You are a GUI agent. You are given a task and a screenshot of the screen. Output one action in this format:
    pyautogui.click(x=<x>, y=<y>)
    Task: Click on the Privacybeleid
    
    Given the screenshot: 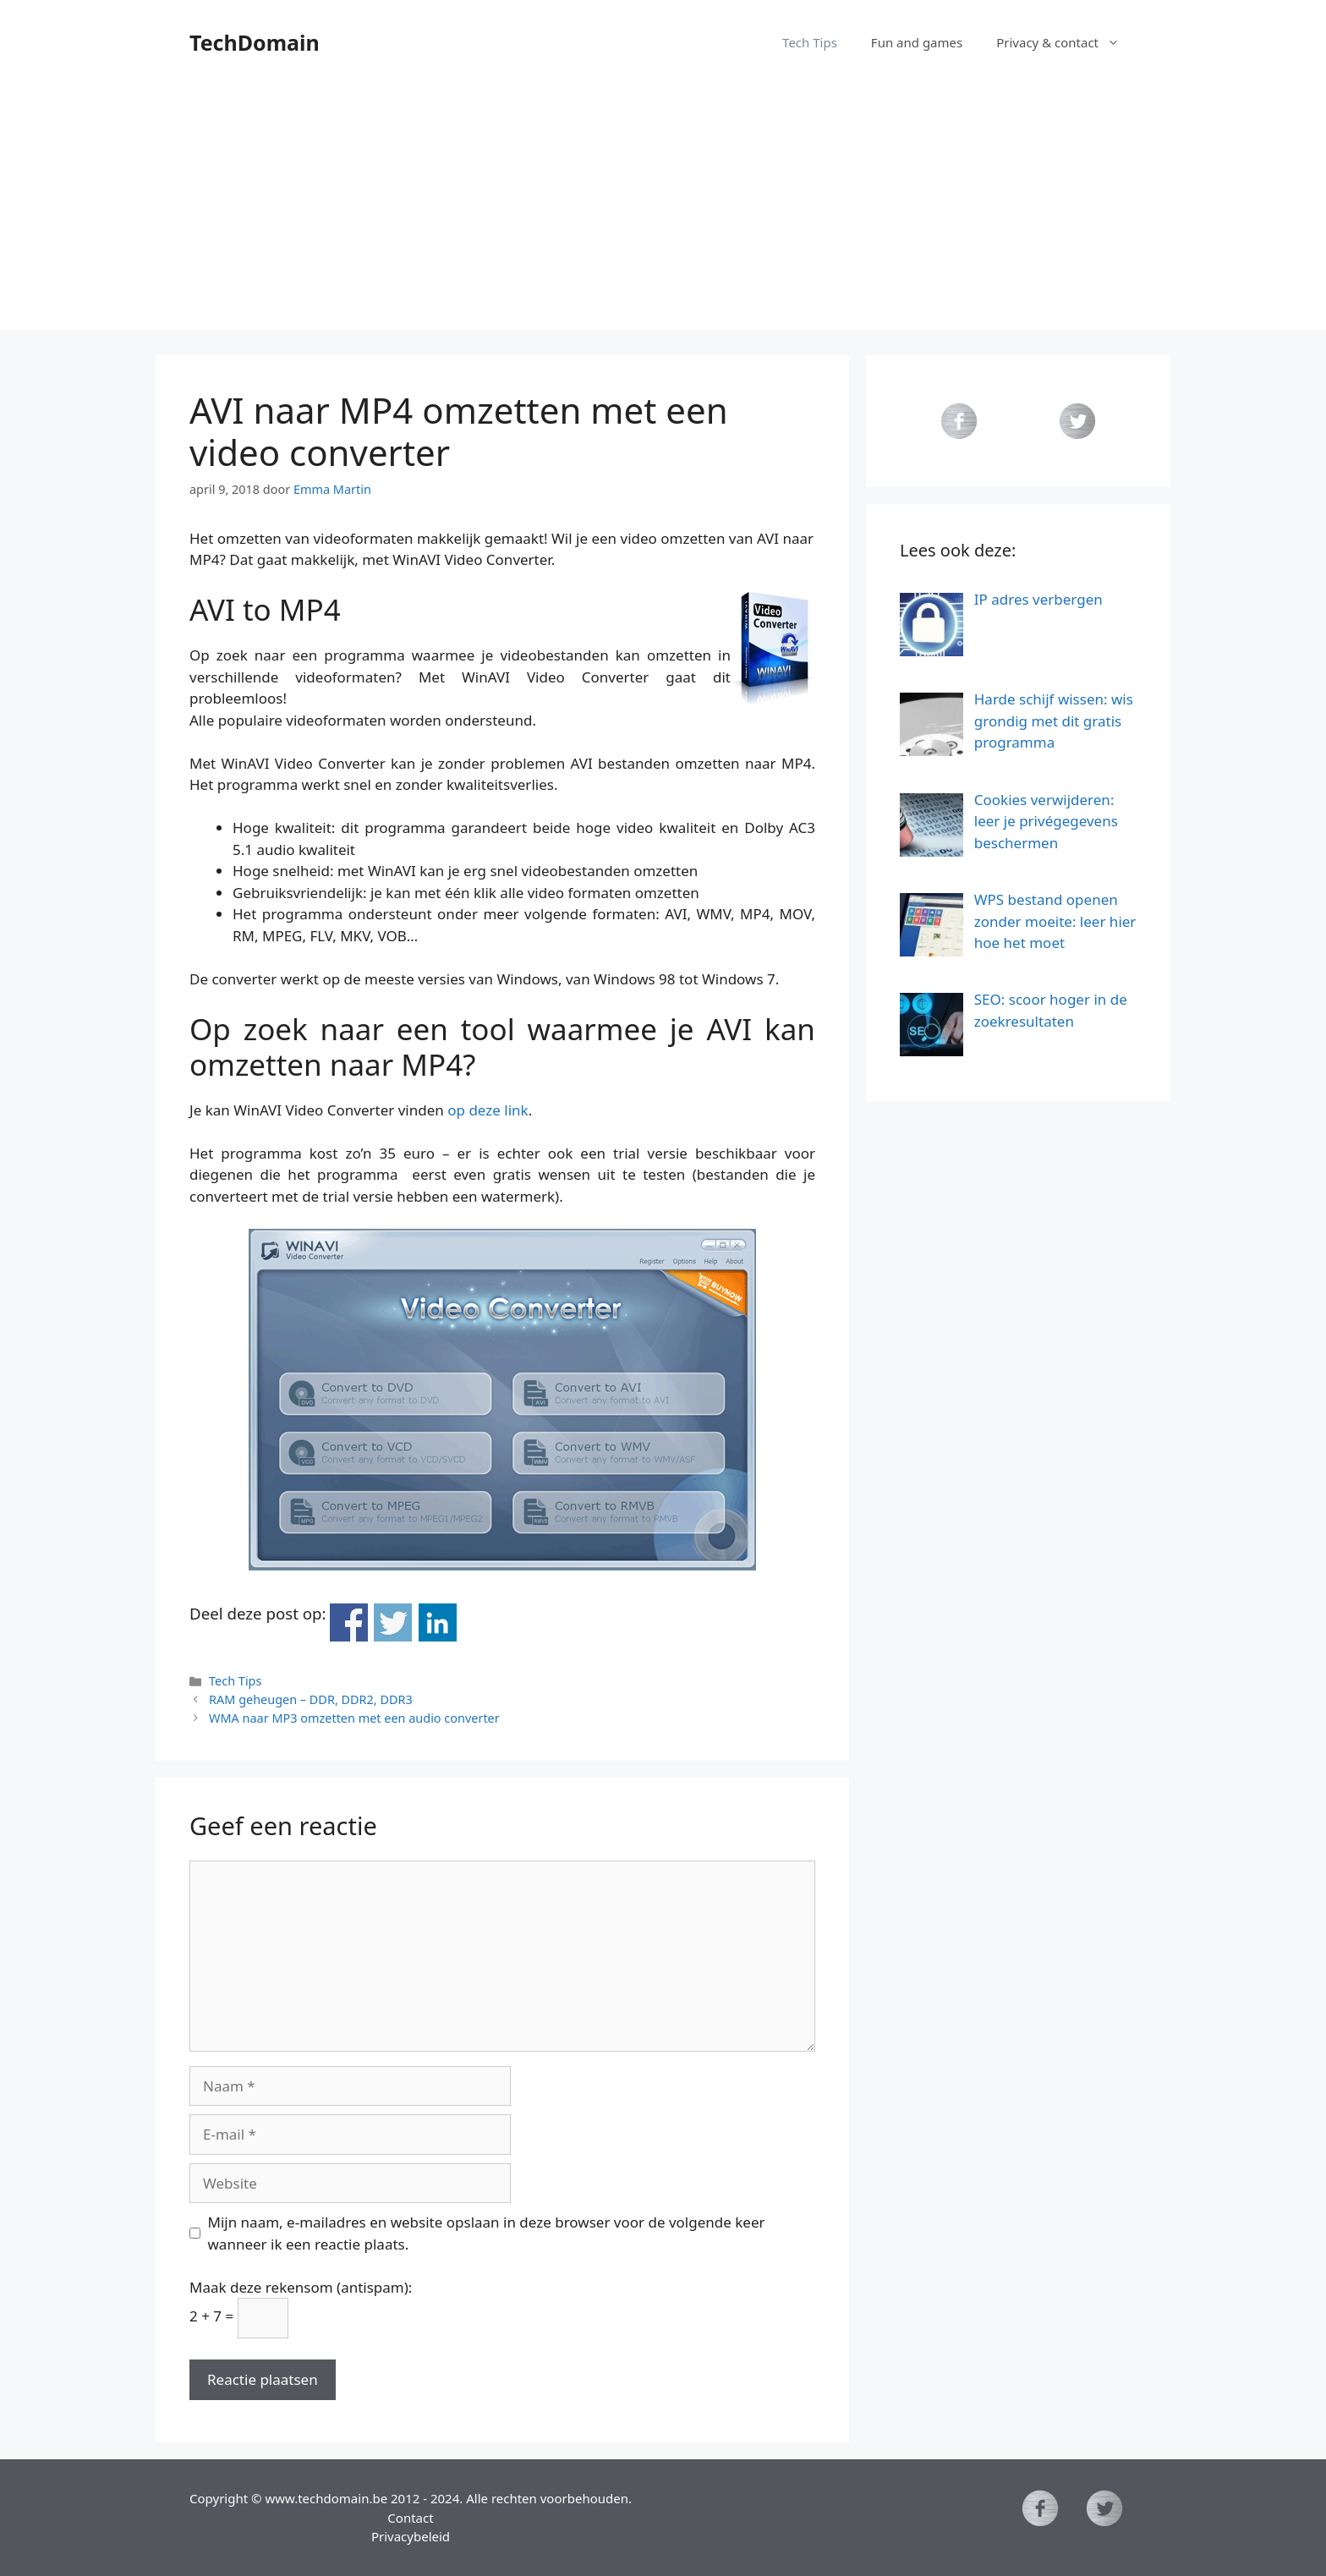 What is the action you would take?
    pyautogui.click(x=410, y=2536)
    